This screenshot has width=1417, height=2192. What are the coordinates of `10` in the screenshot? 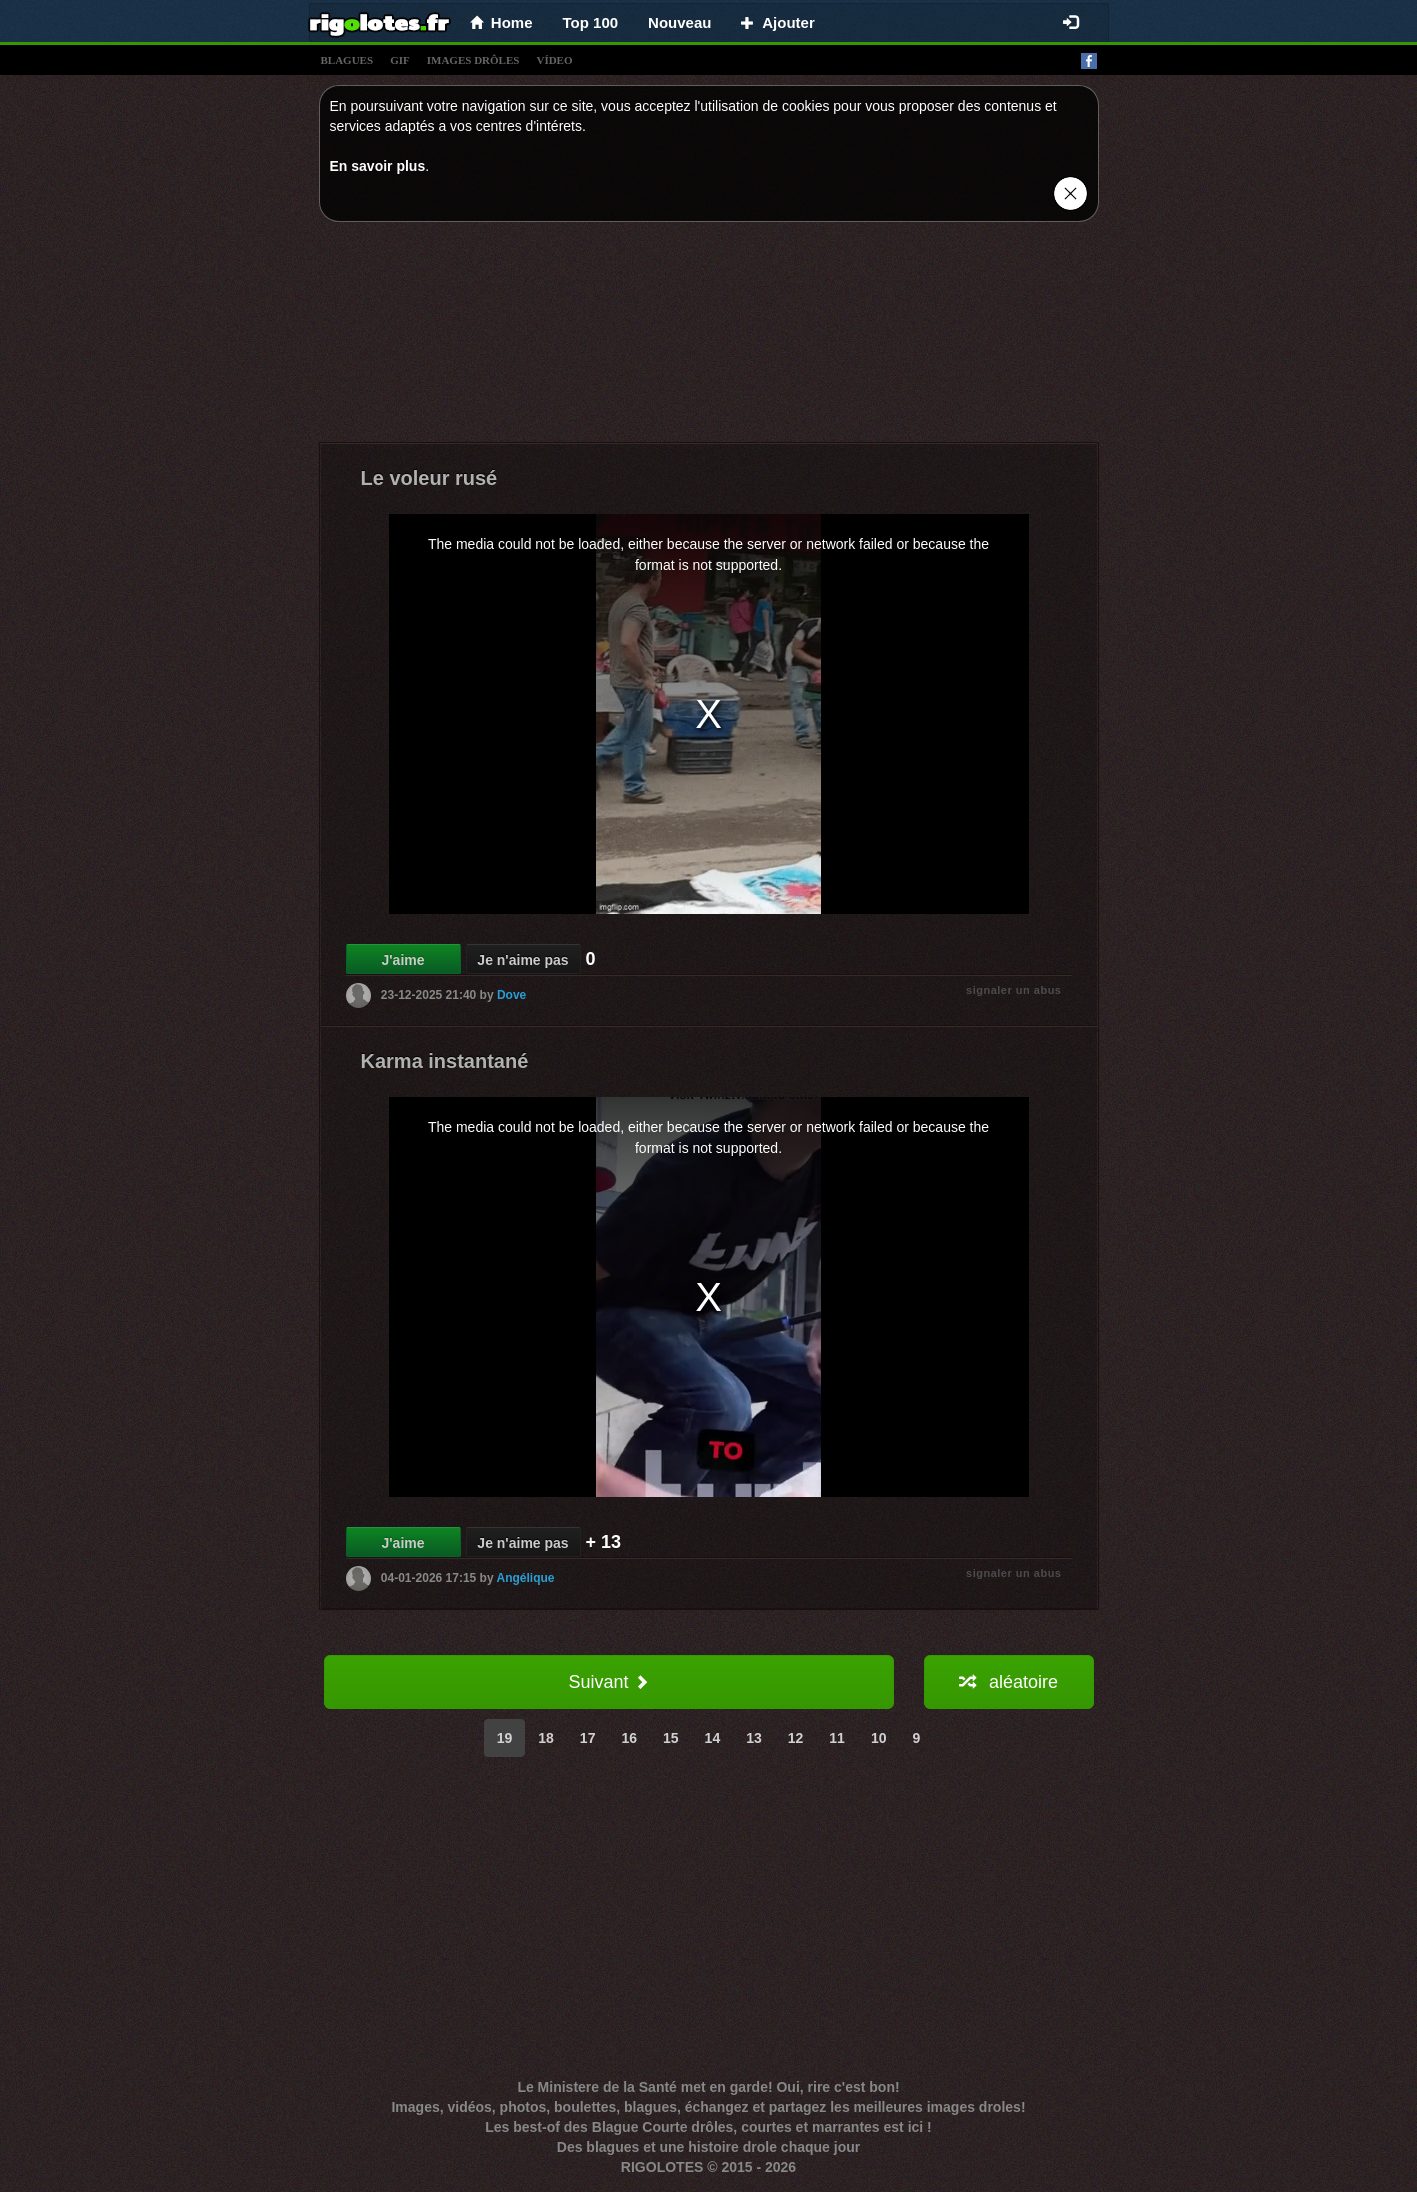 It's located at (879, 1738).